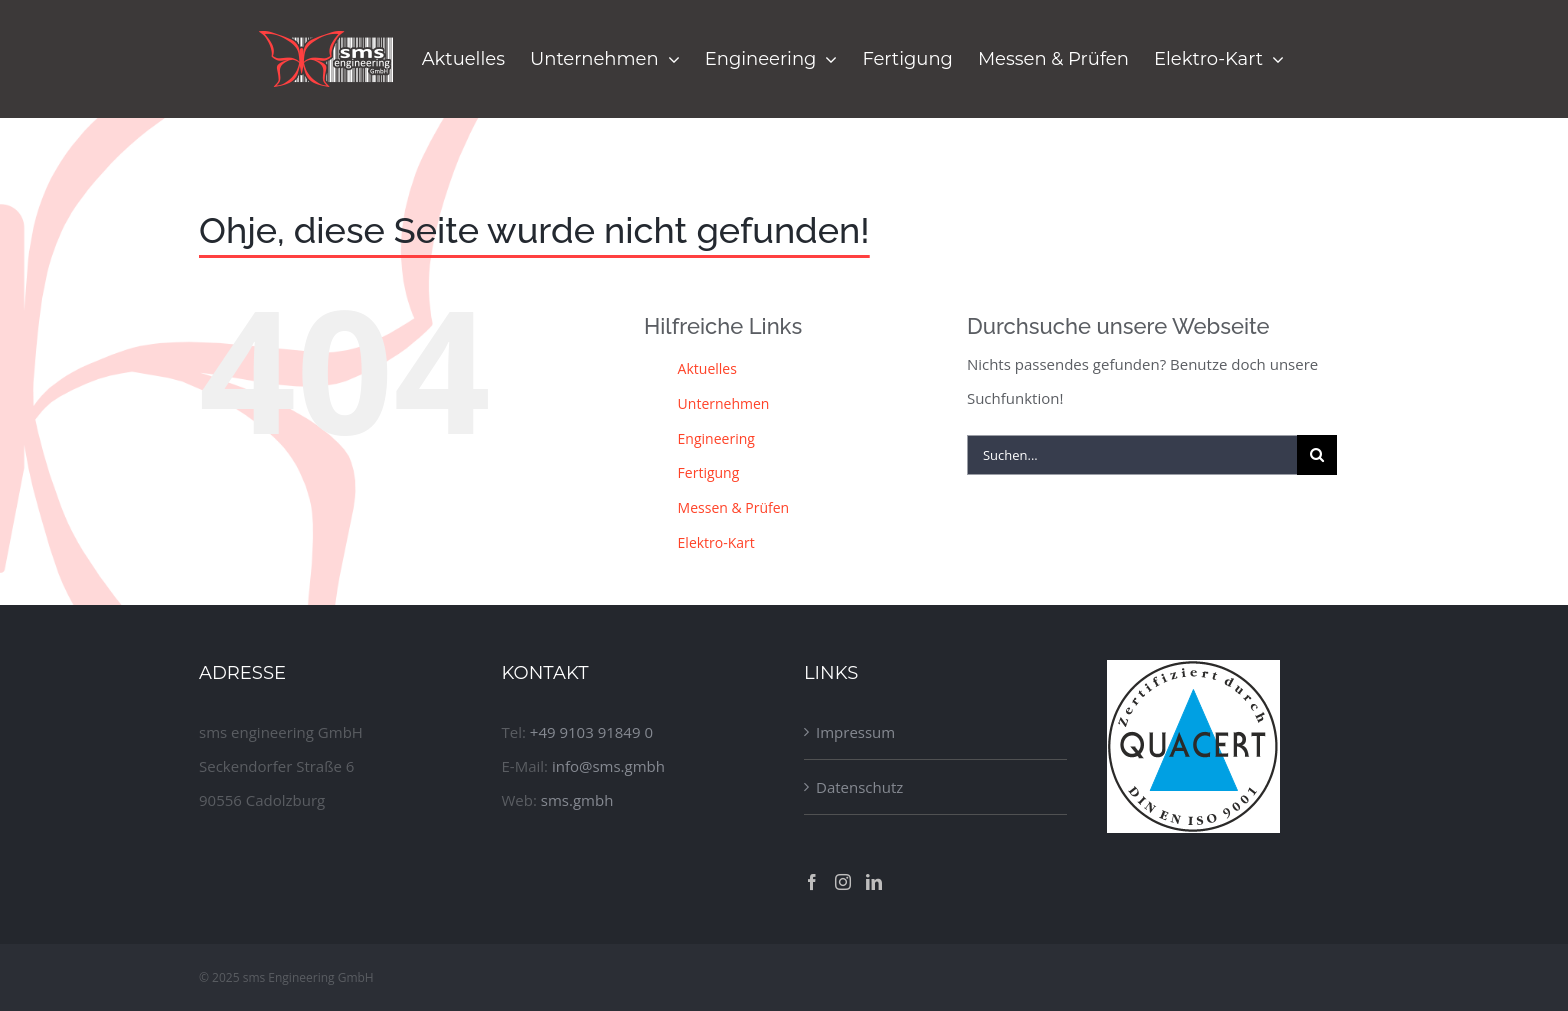  Describe the element at coordinates (843, 882) in the screenshot. I see `[Instagram]` at that location.